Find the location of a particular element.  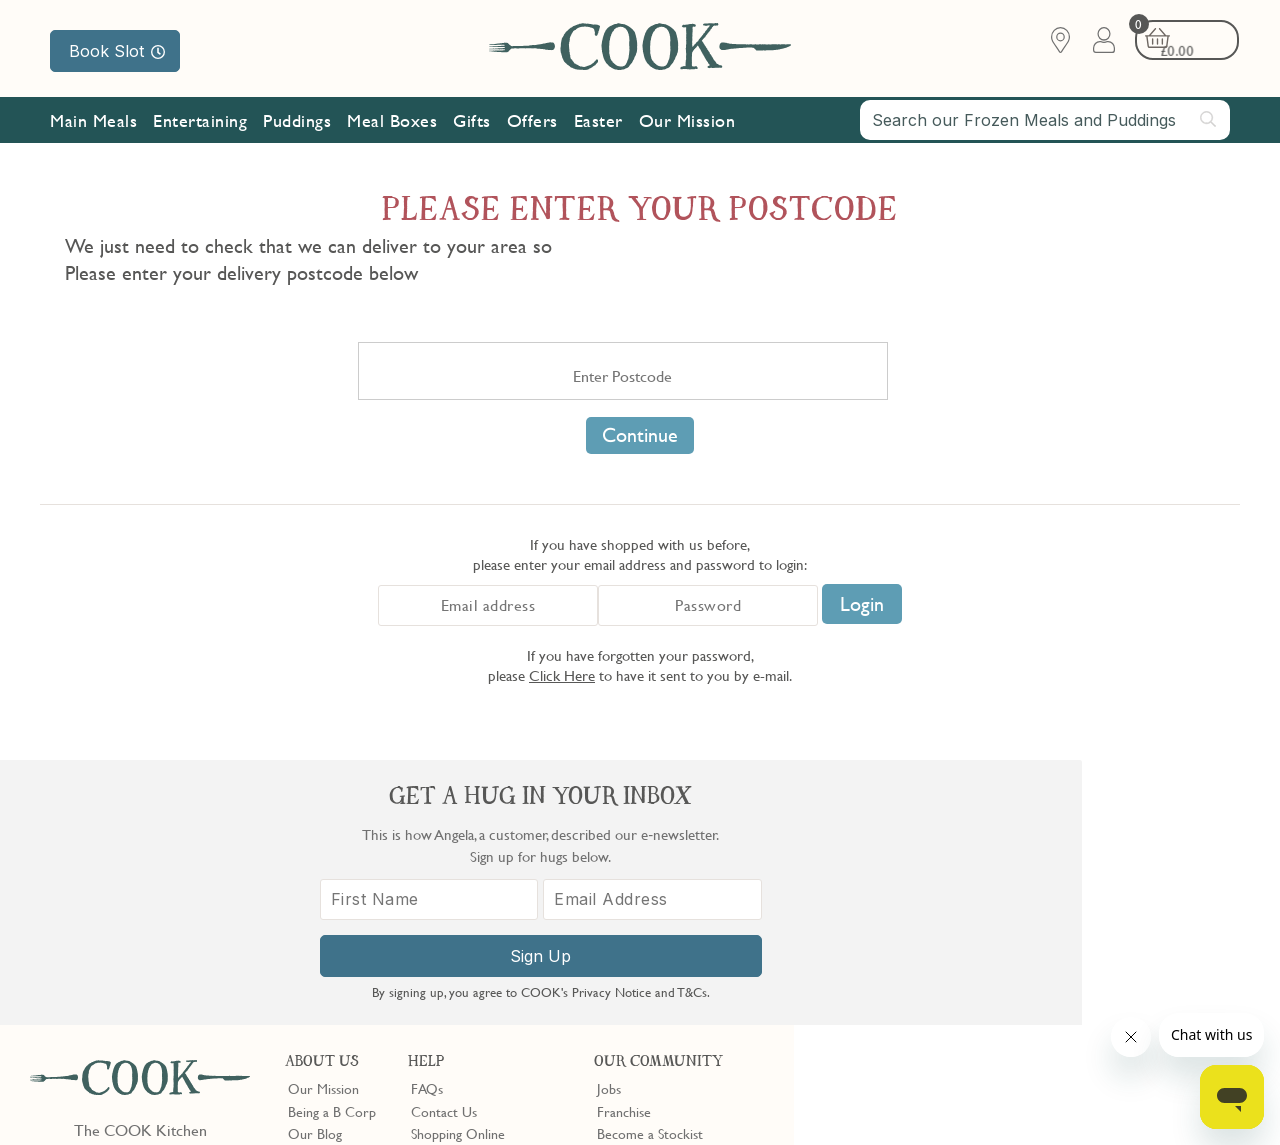

Book Slot is located at coordinates (117, 51).